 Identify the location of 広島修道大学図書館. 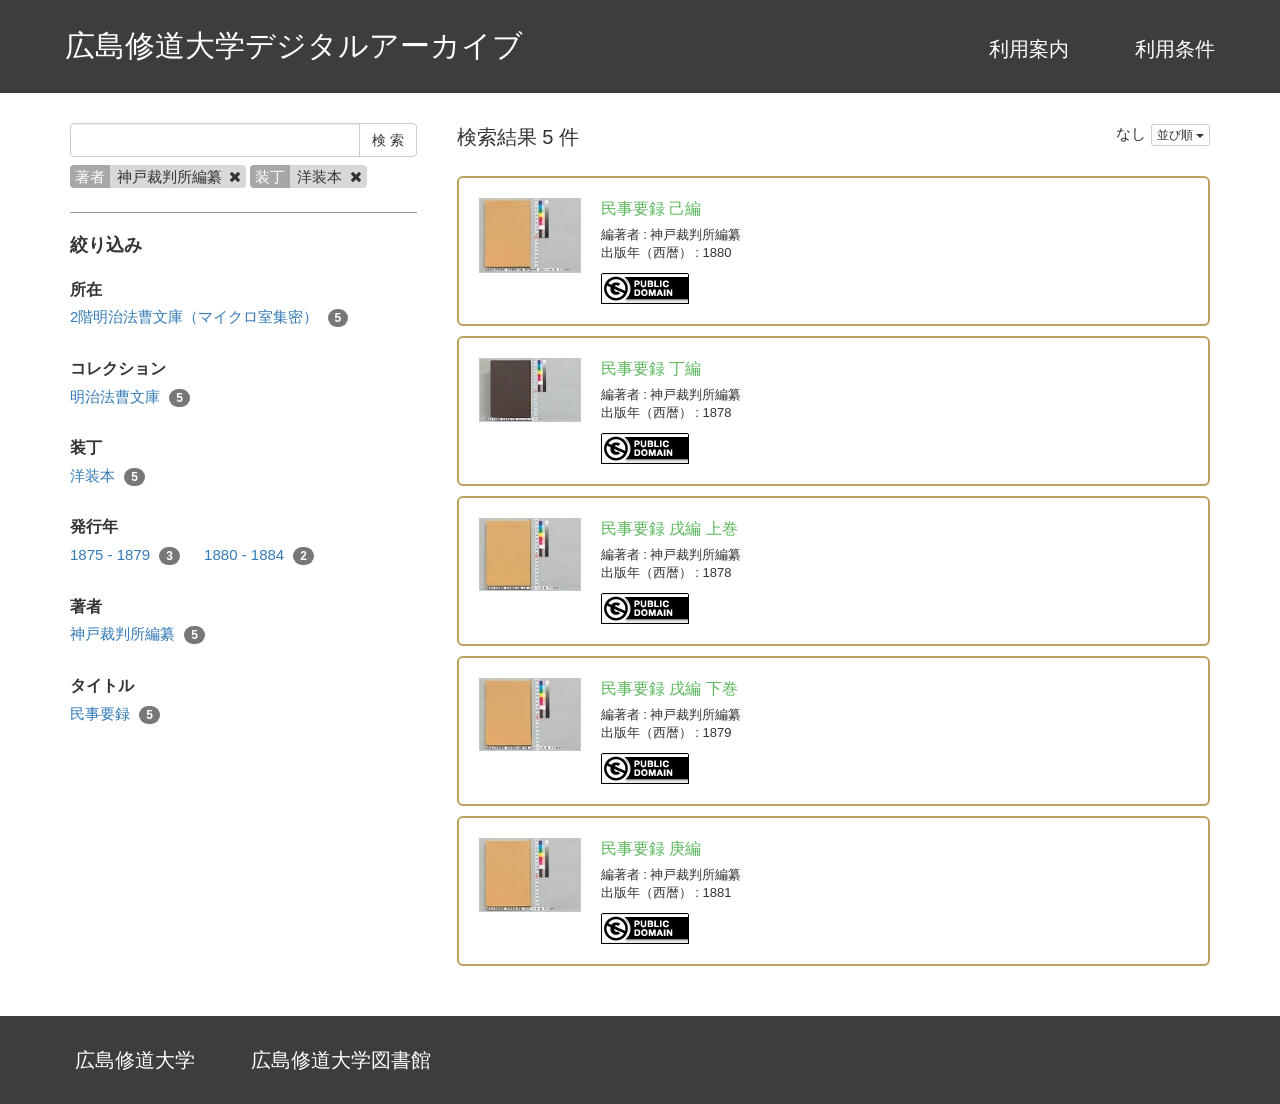
(341, 1060).